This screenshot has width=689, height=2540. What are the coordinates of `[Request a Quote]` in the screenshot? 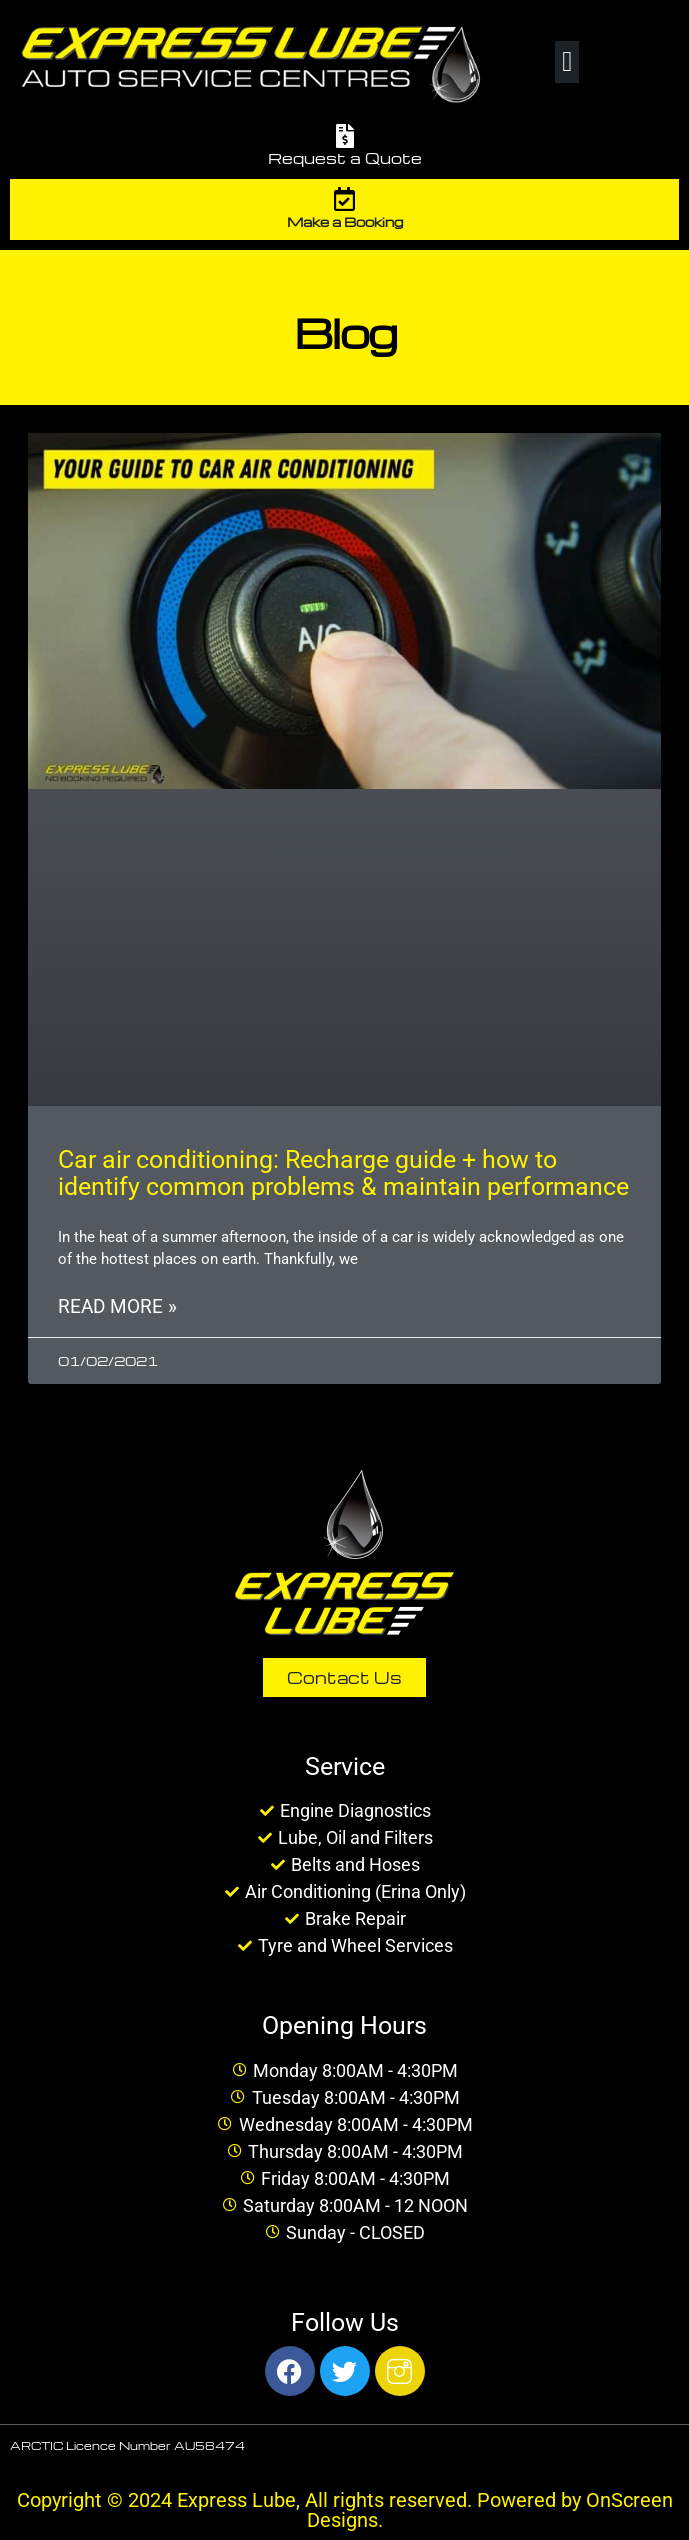 It's located at (345, 136).